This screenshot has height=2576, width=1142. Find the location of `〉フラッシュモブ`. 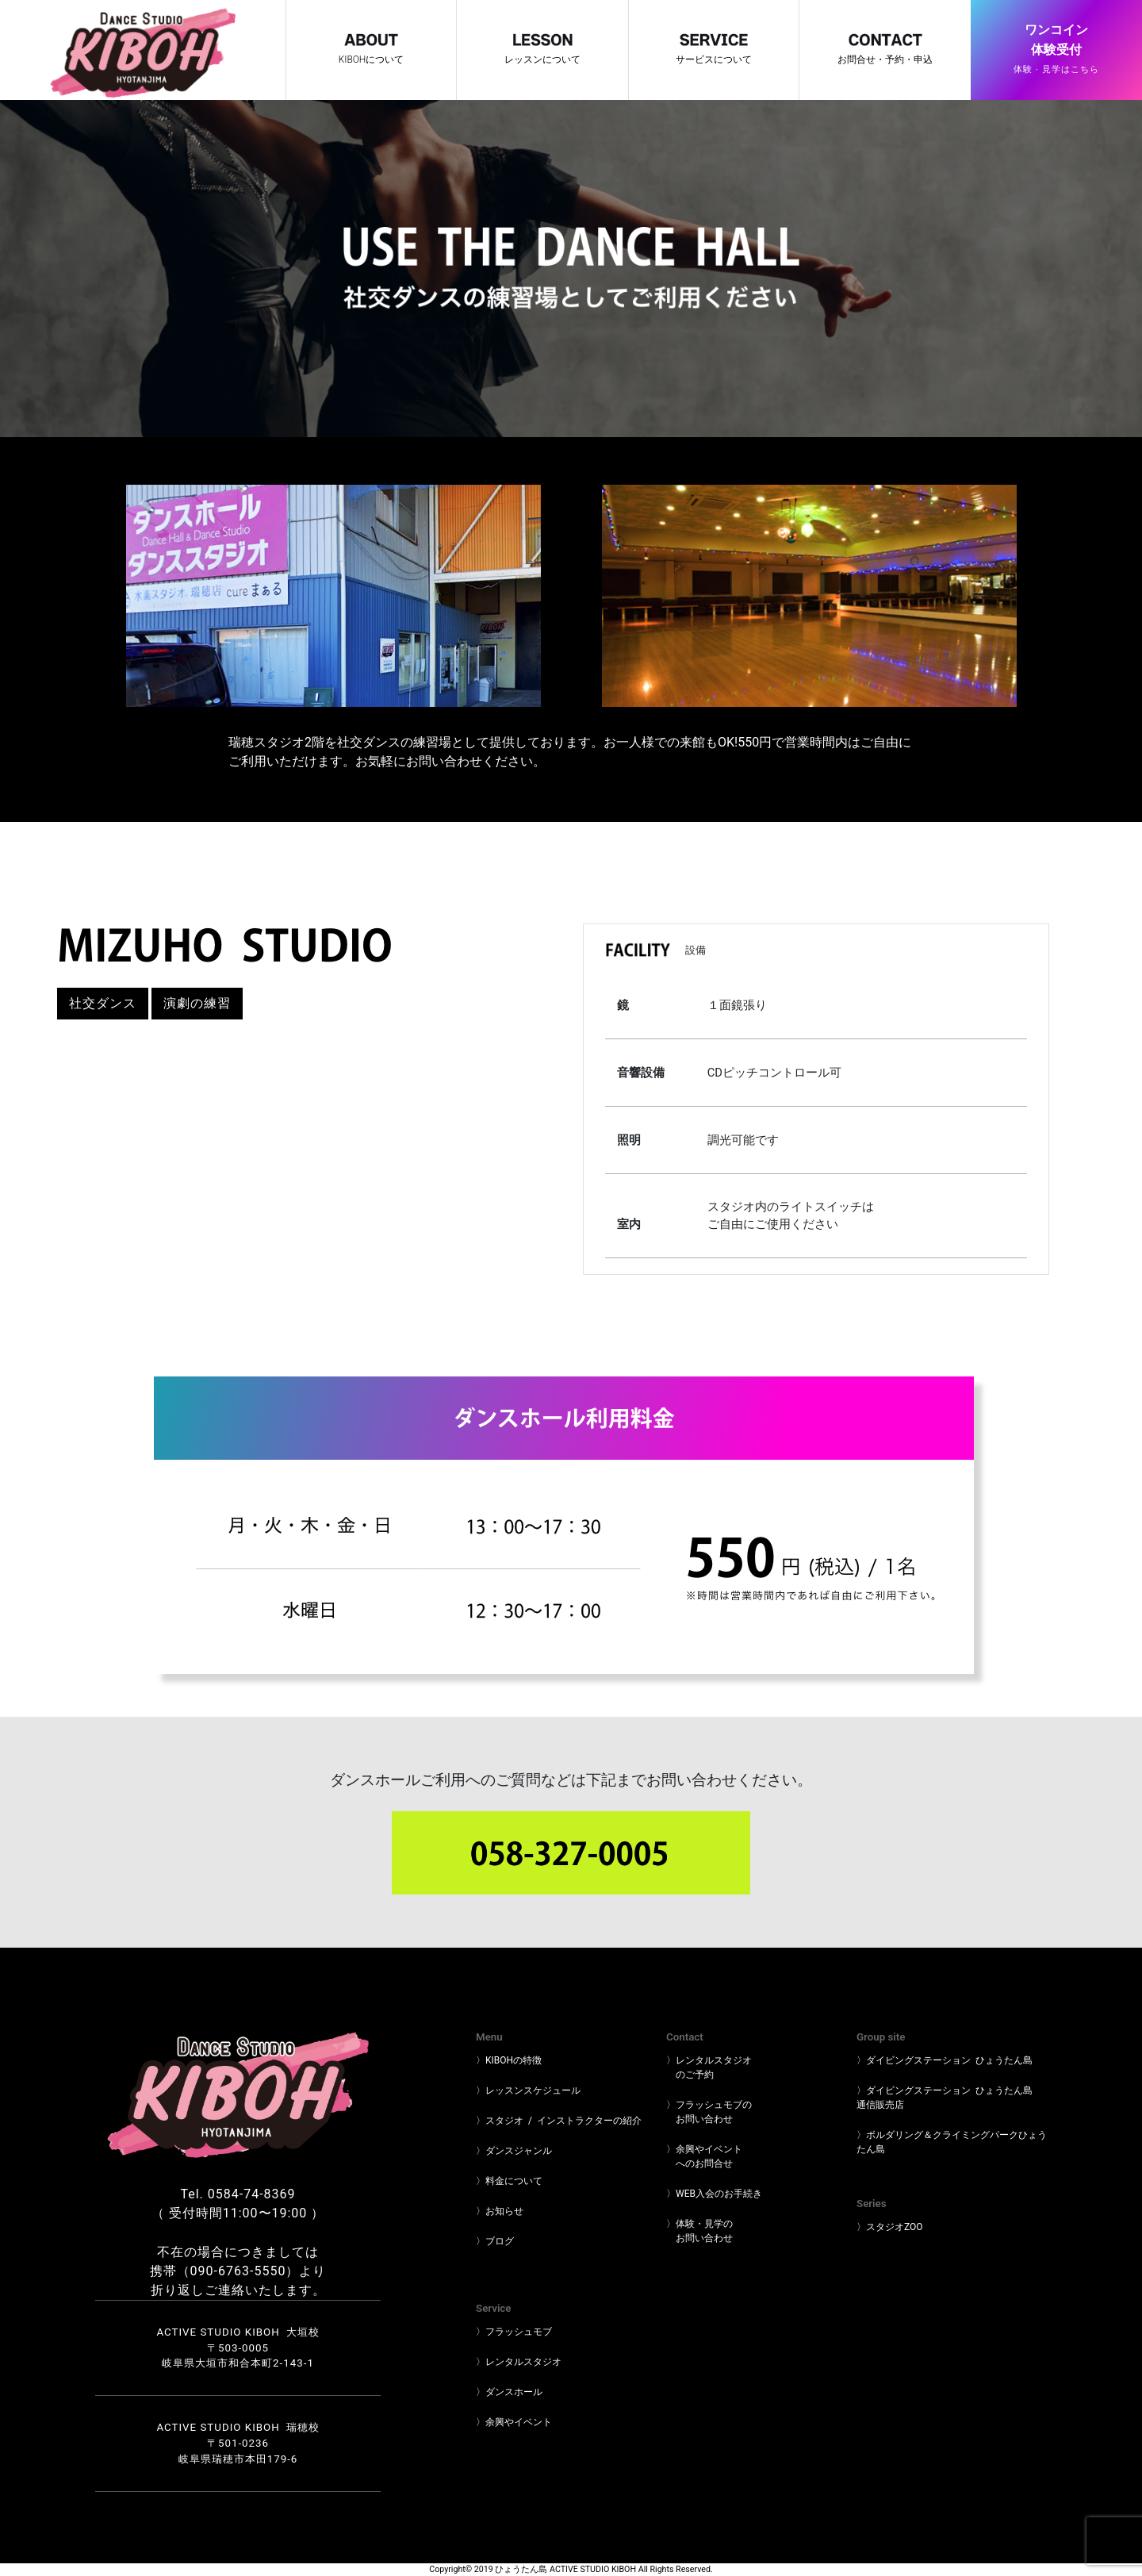

〉フラッシュモブ is located at coordinates (514, 2331).